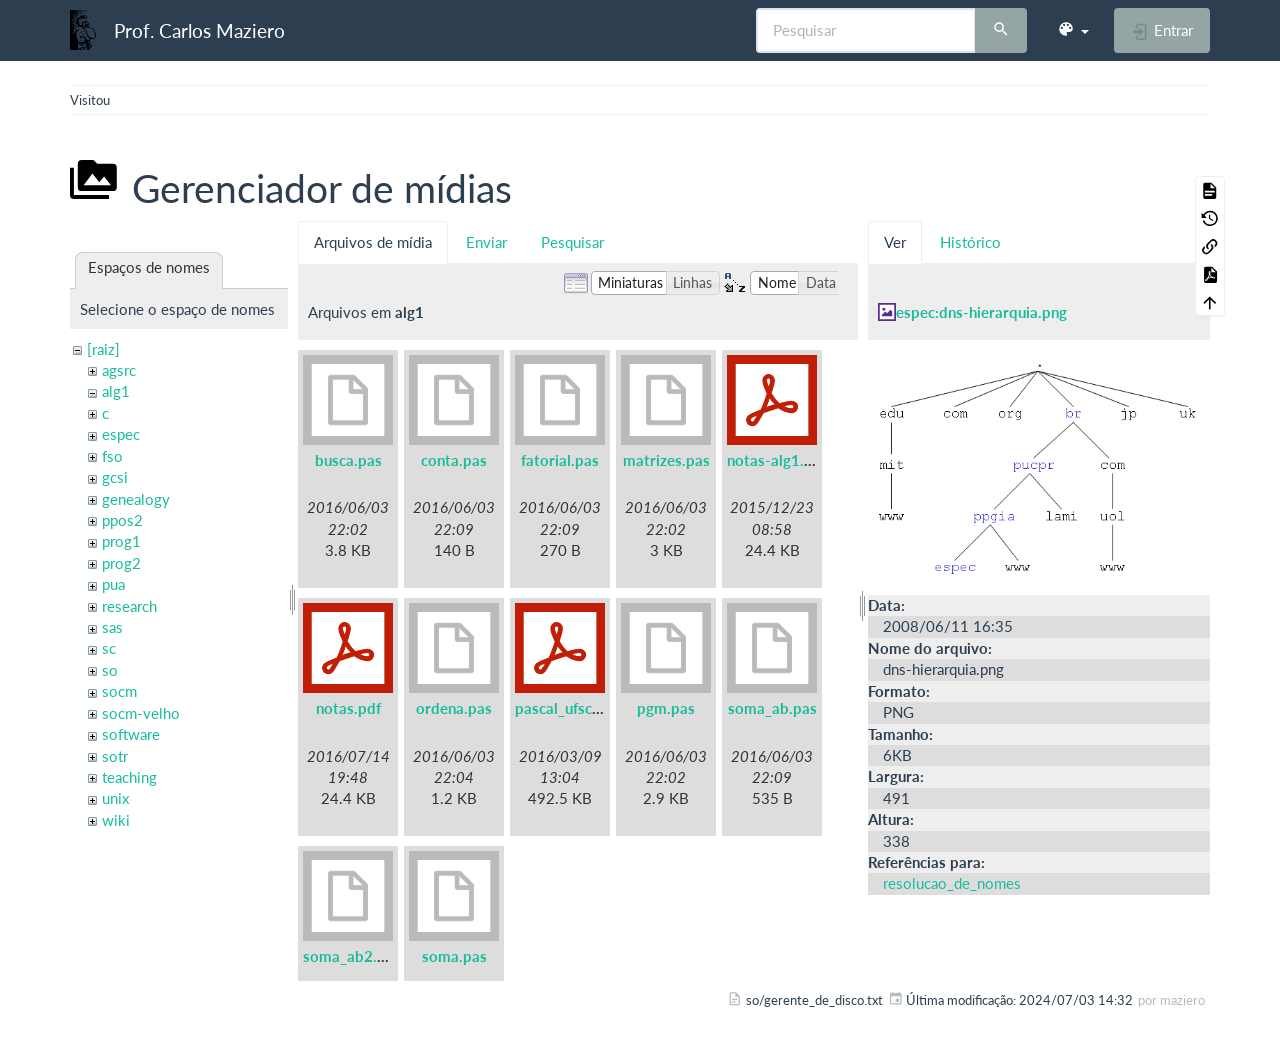 The image size is (1280, 1052). What do you see at coordinates (121, 541) in the screenshot?
I see `prog1` at bounding box center [121, 541].